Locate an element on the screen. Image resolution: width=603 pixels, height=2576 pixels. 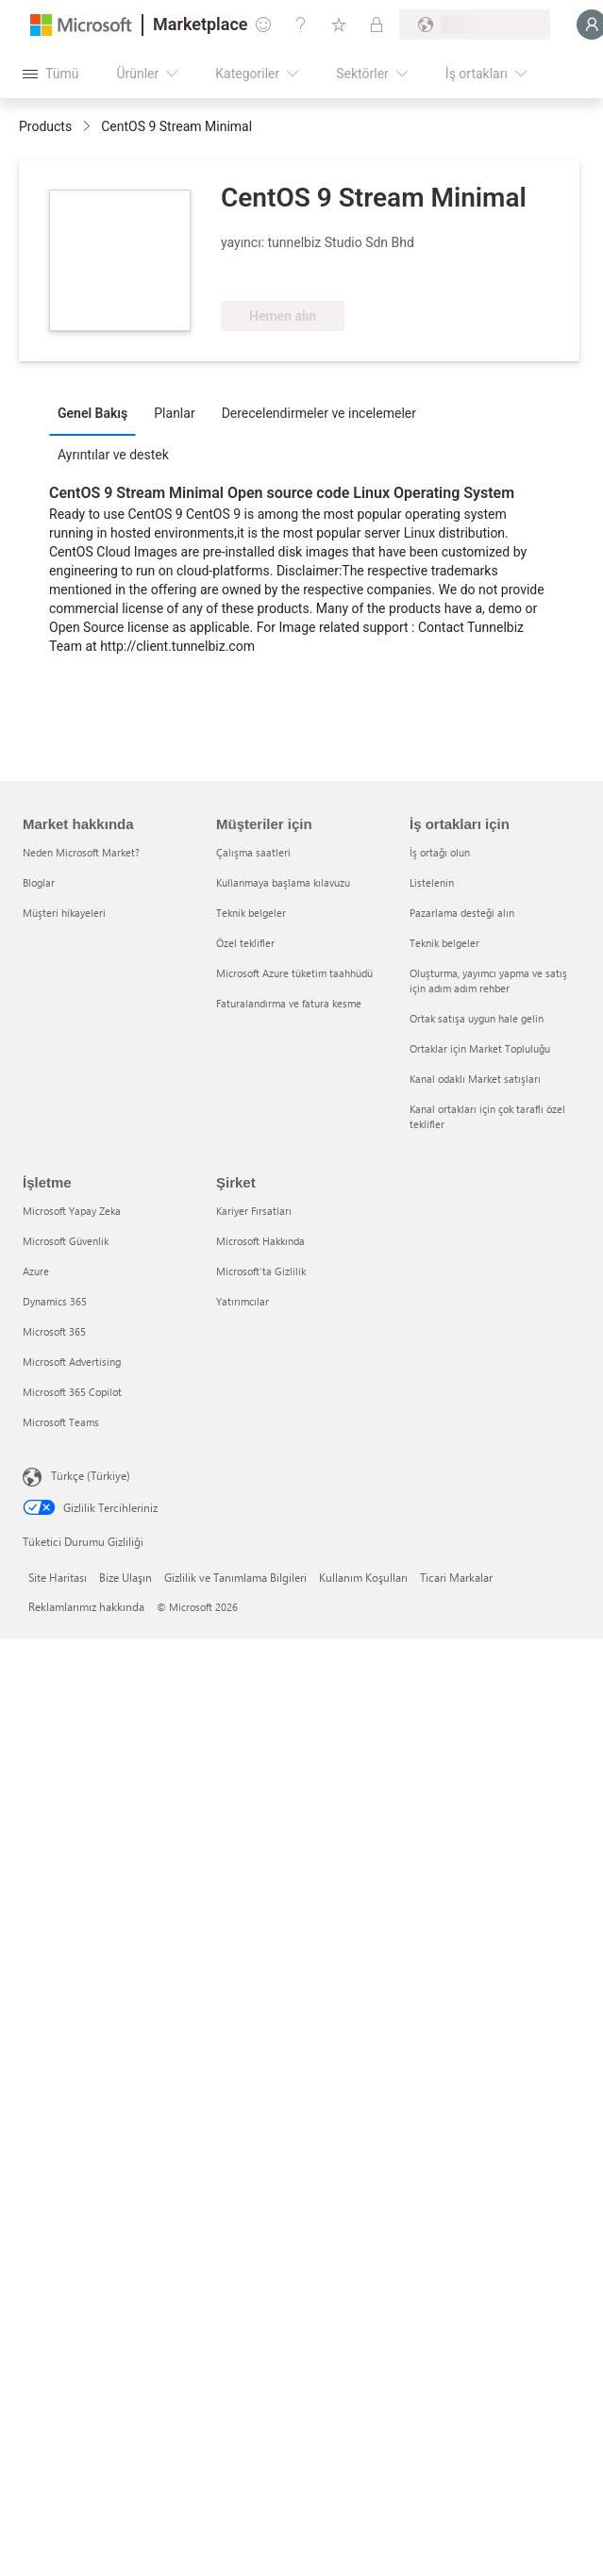
Çalışma saatleri [Çalışma saatleri Müşteriler için] is located at coordinates (253, 852).